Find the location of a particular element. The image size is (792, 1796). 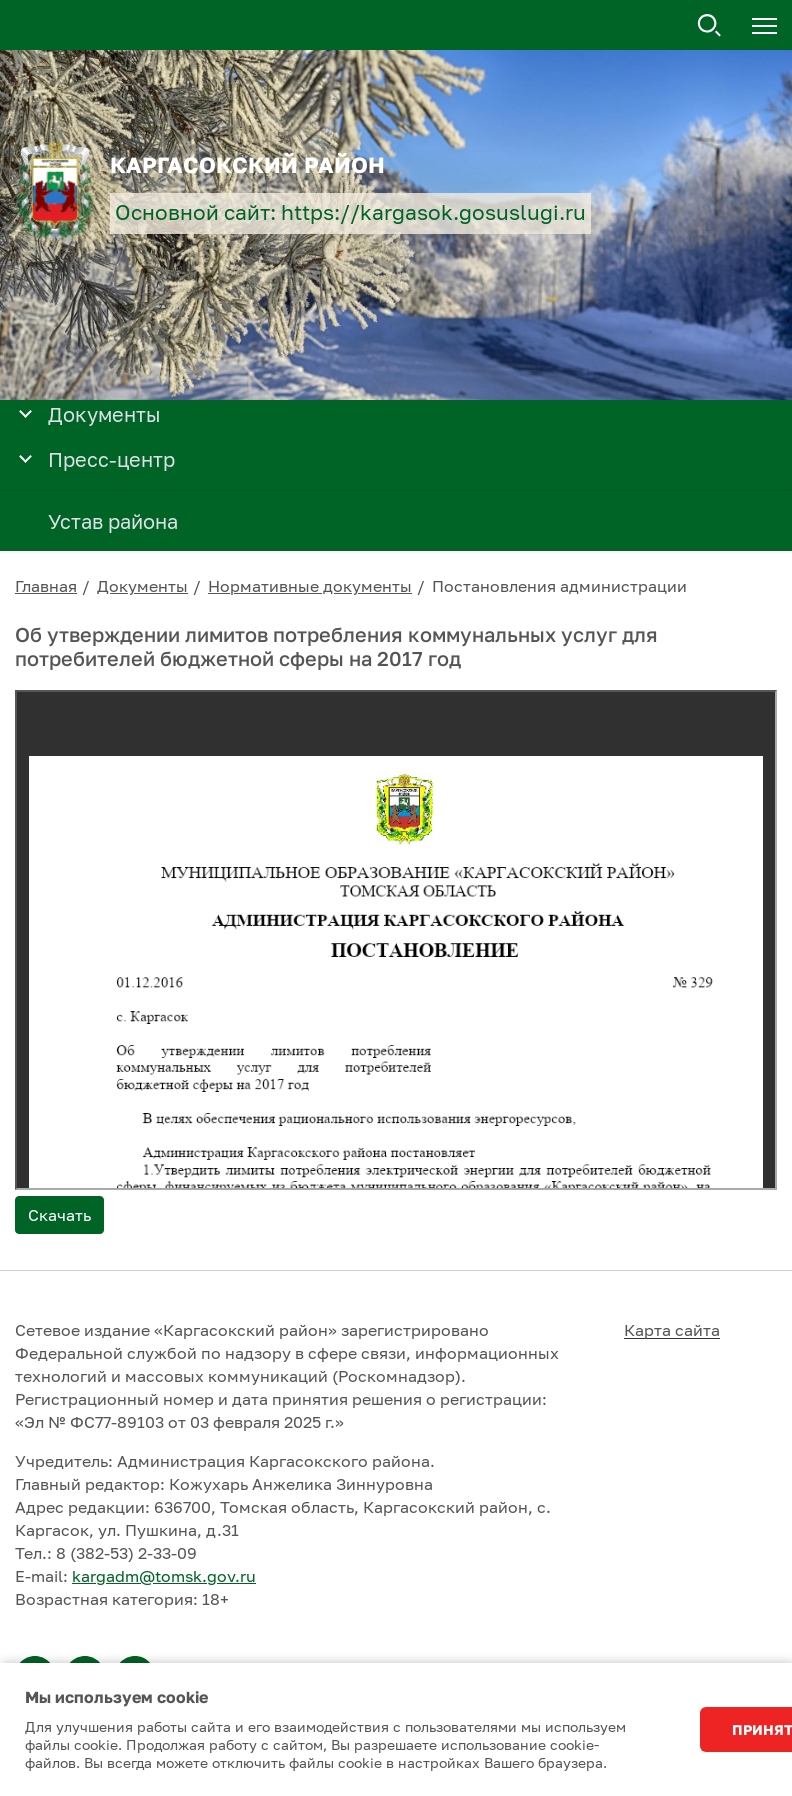

https://kargasok.gosuslugi.ru is located at coordinates (433, 212).